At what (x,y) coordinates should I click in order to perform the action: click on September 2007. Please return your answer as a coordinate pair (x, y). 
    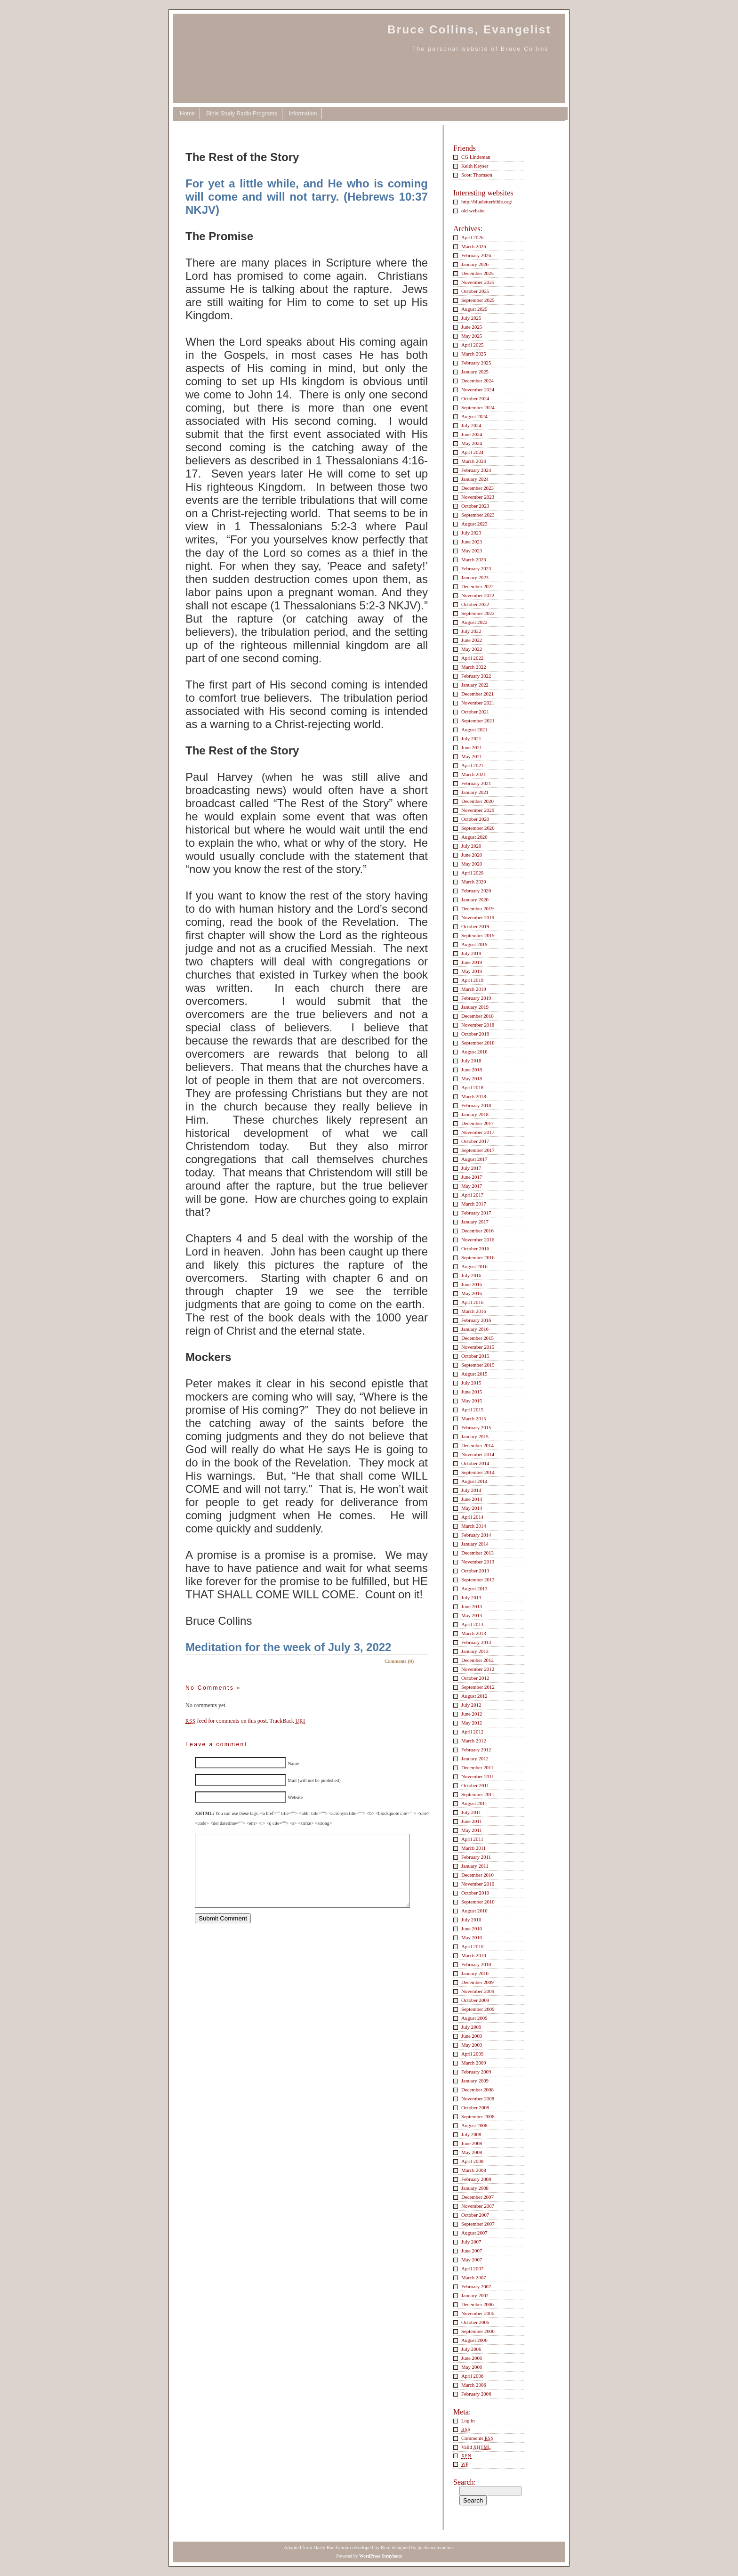
    Looking at the image, I should click on (478, 2224).